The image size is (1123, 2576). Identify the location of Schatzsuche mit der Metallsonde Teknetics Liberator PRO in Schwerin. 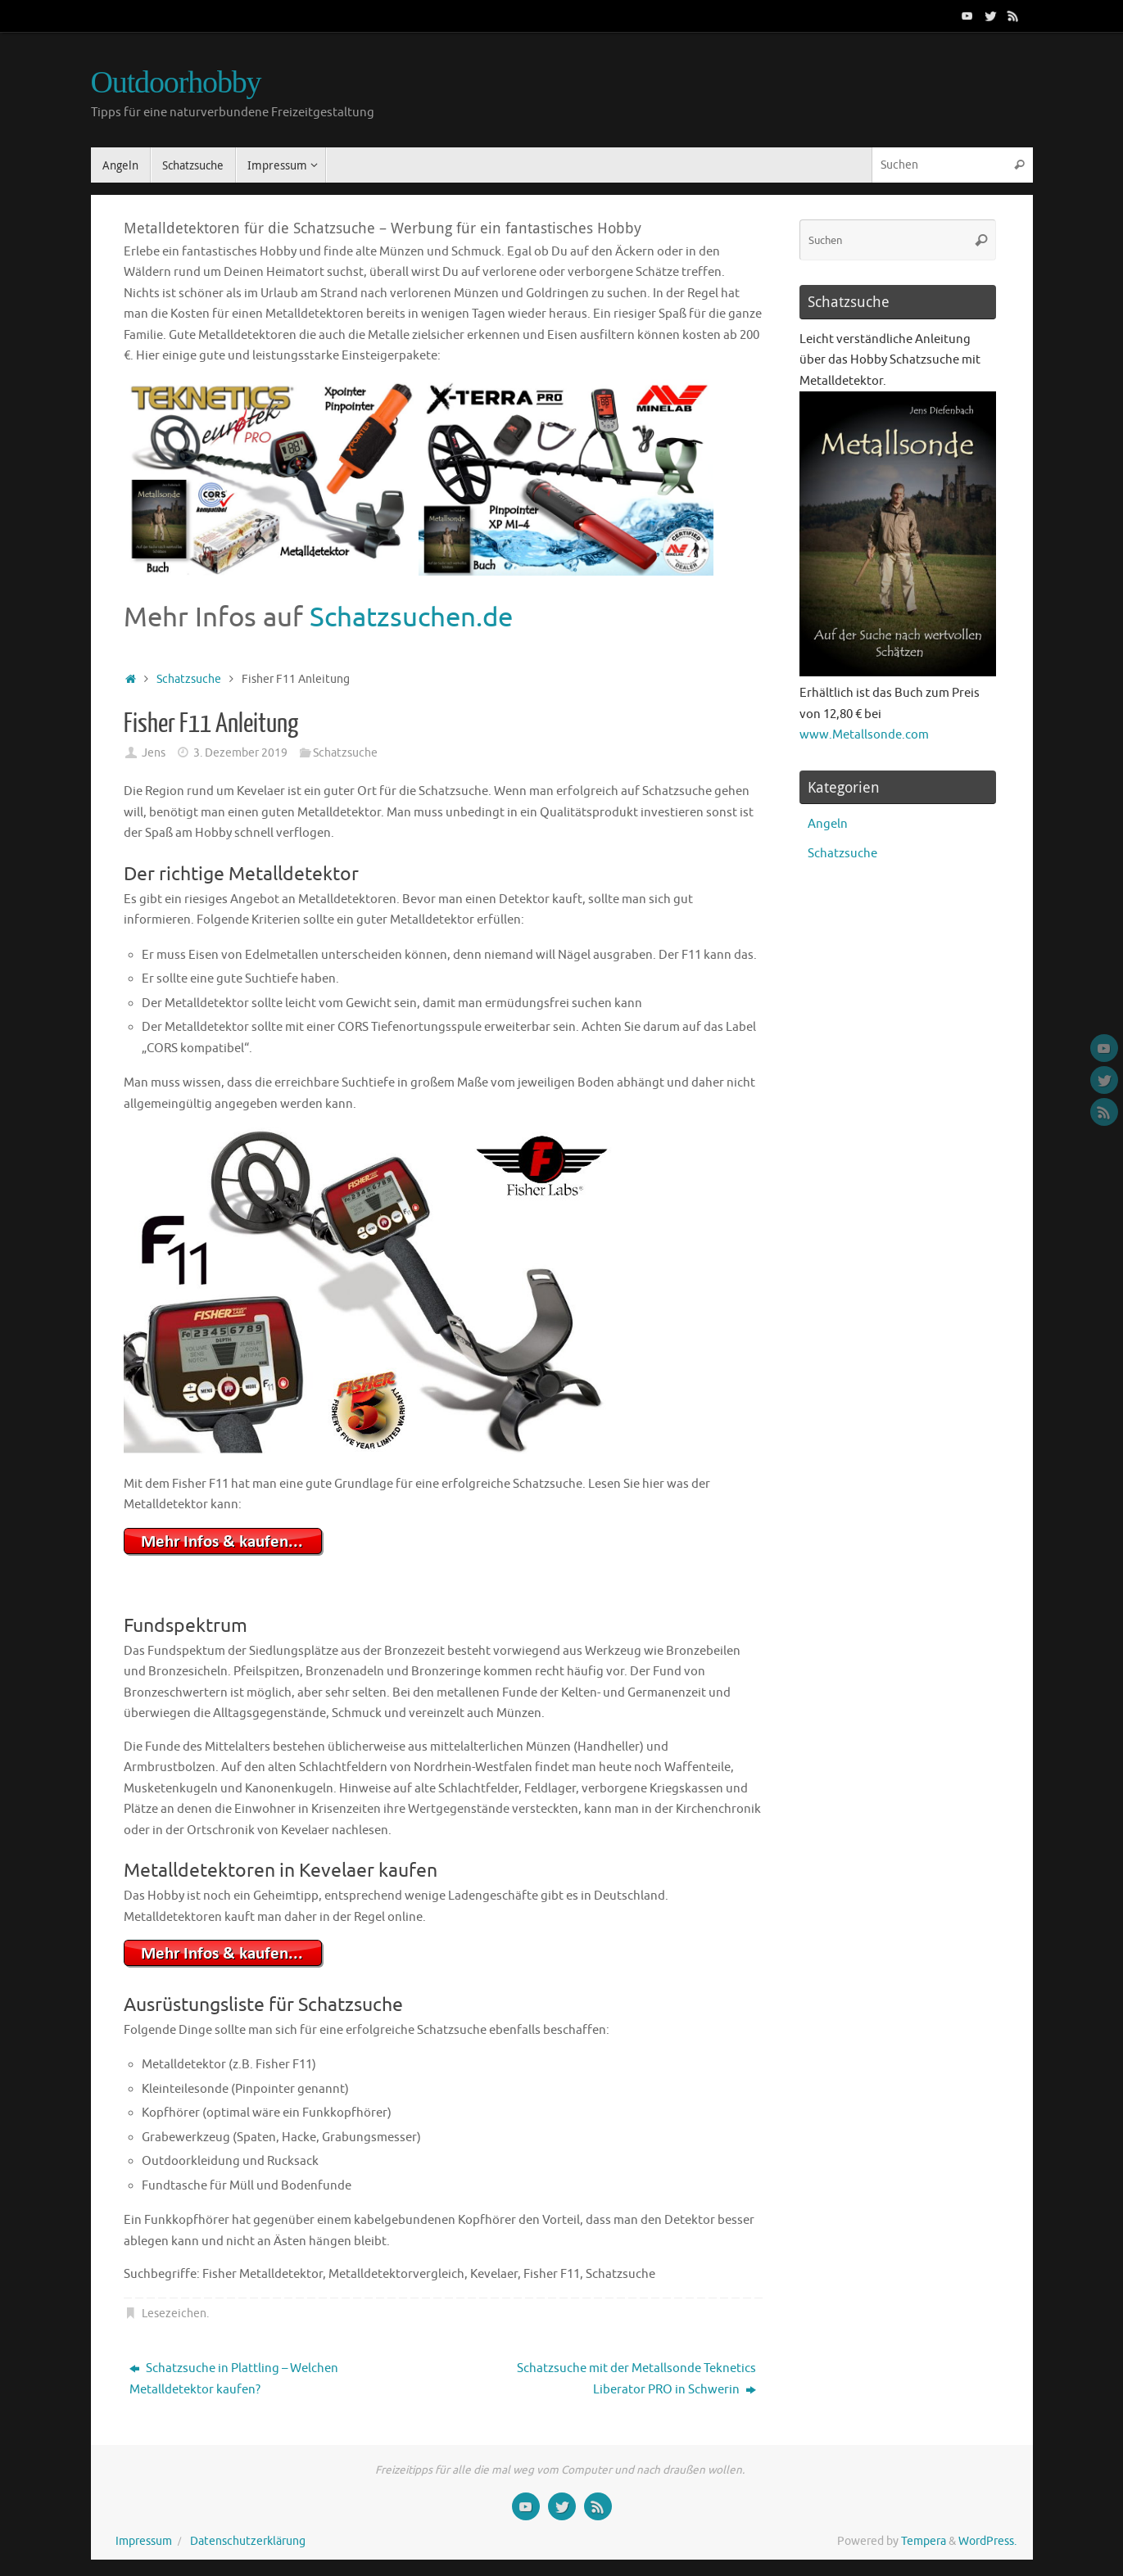
(636, 2379).